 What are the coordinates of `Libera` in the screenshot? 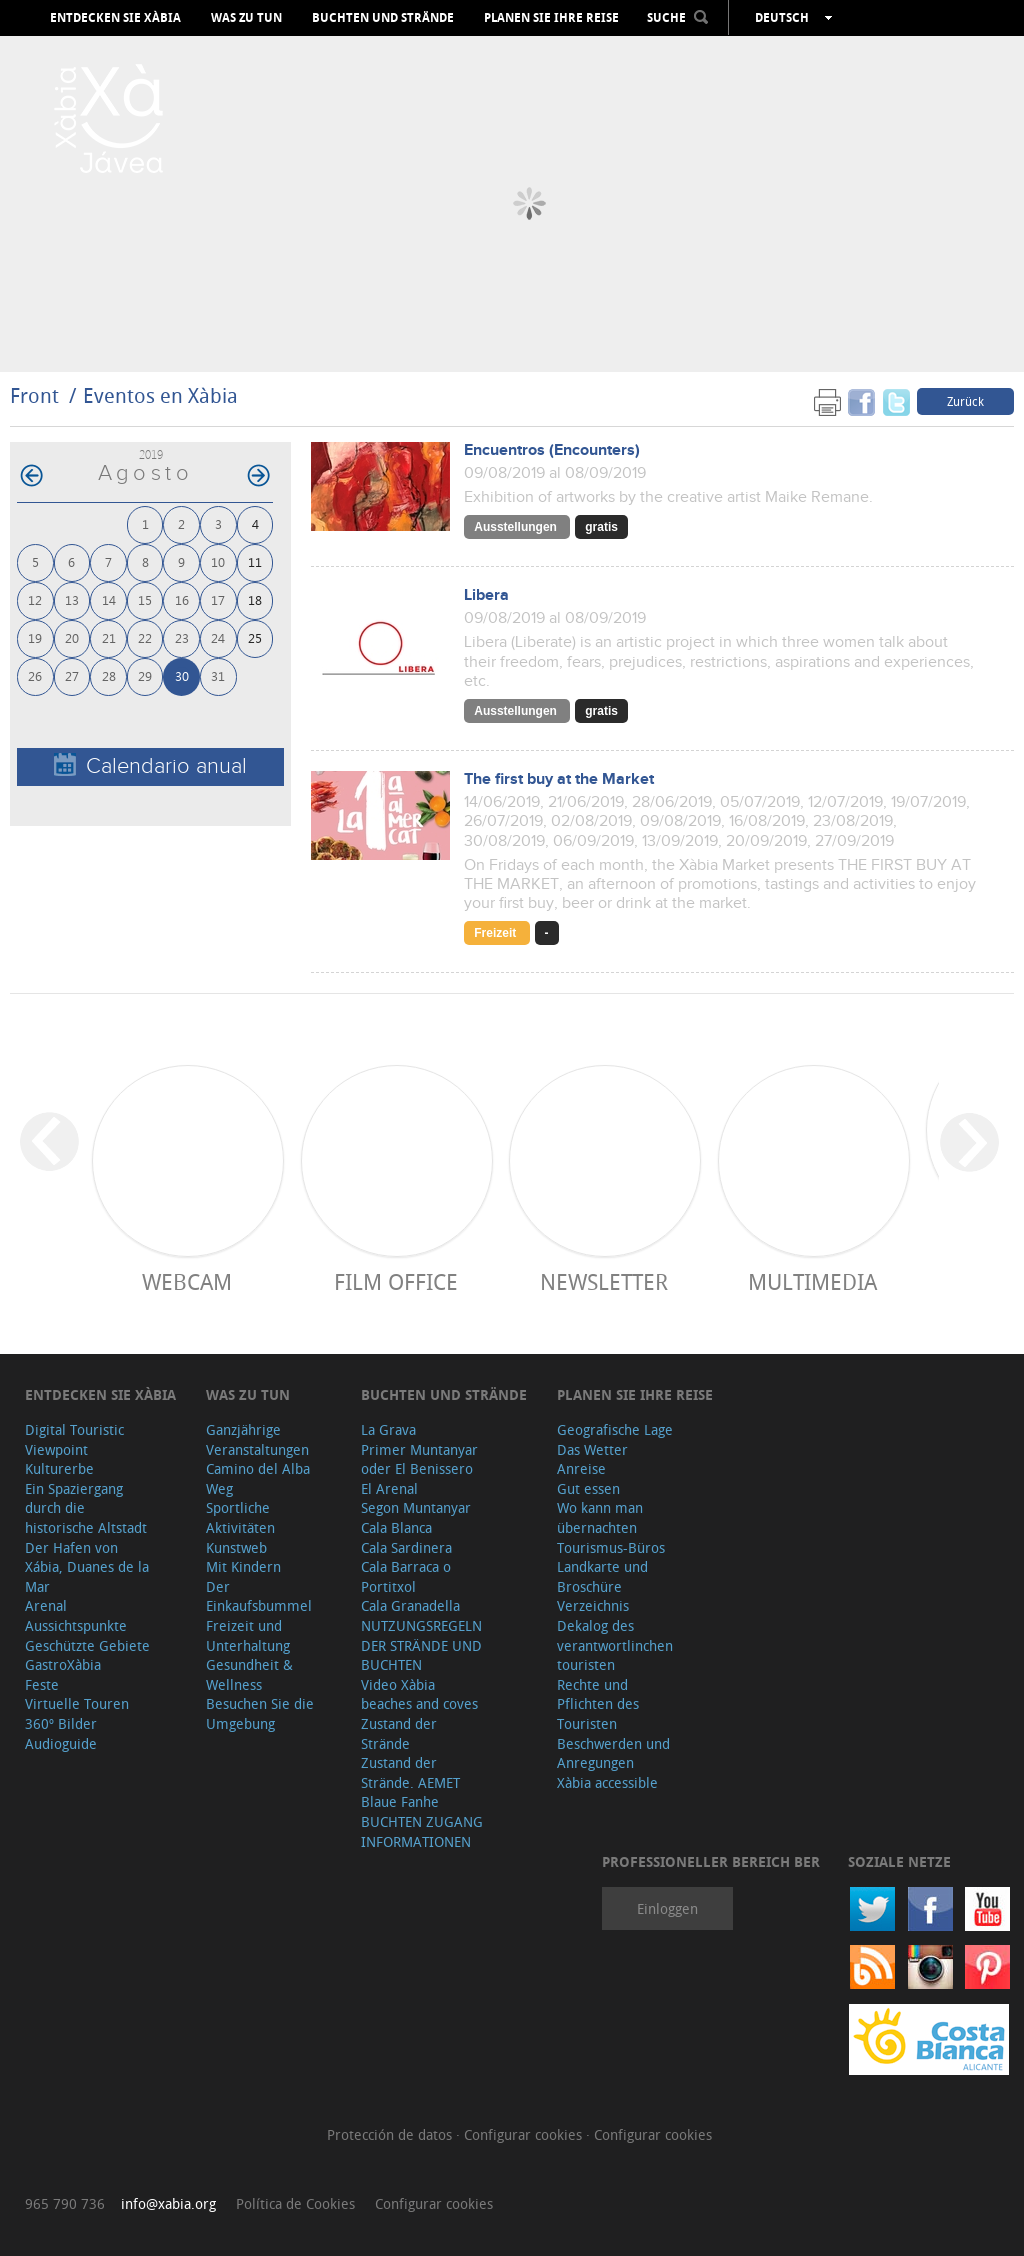 It's located at (486, 595).